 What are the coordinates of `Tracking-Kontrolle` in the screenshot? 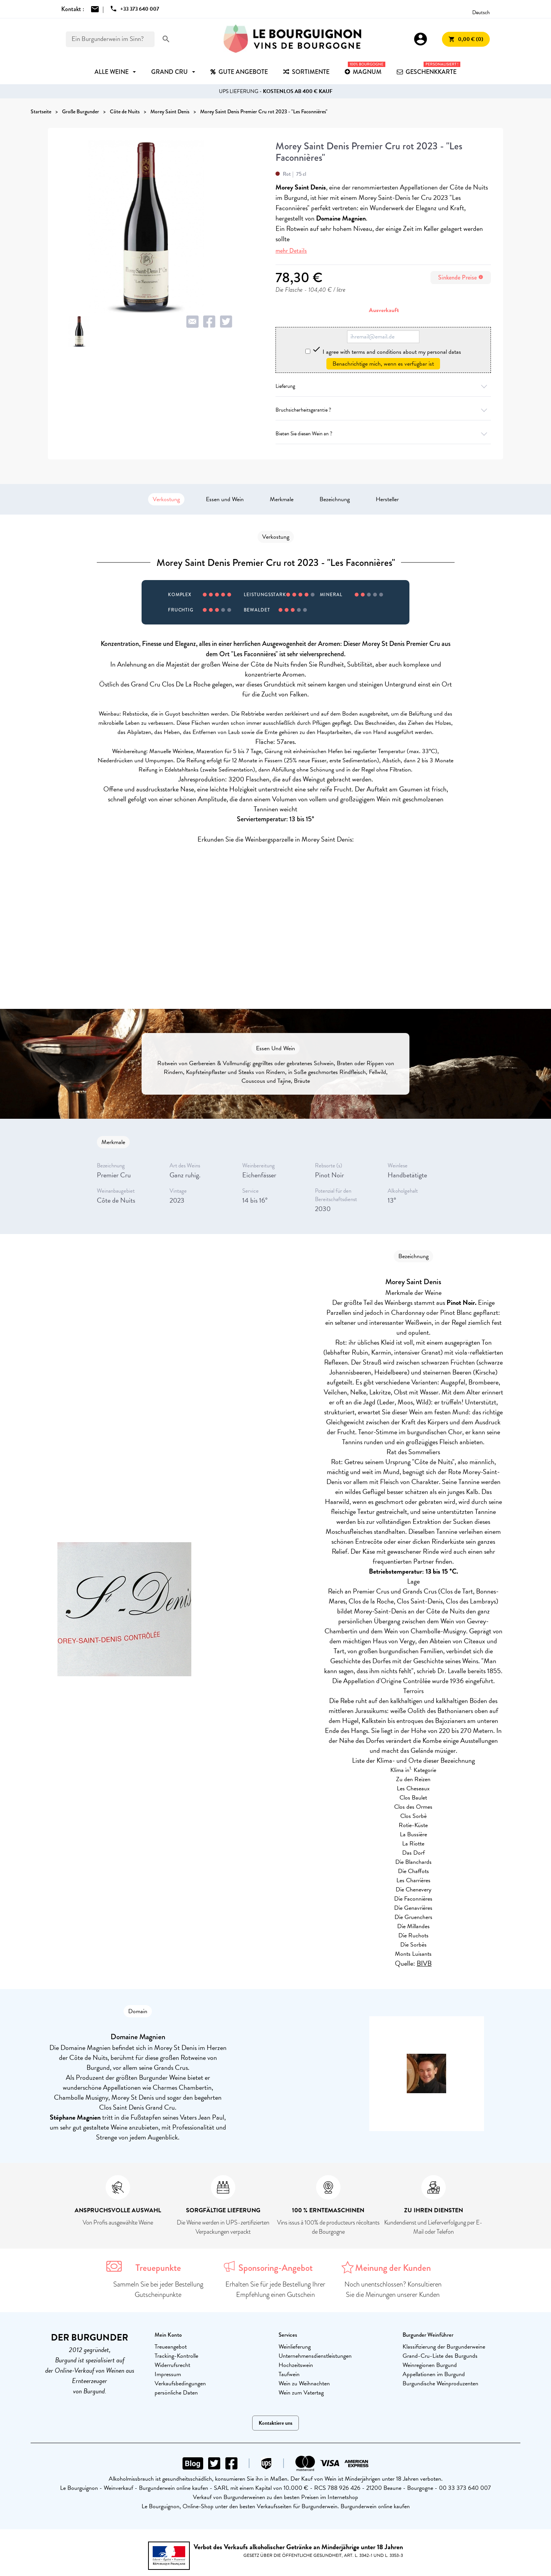 It's located at (176, 2355).